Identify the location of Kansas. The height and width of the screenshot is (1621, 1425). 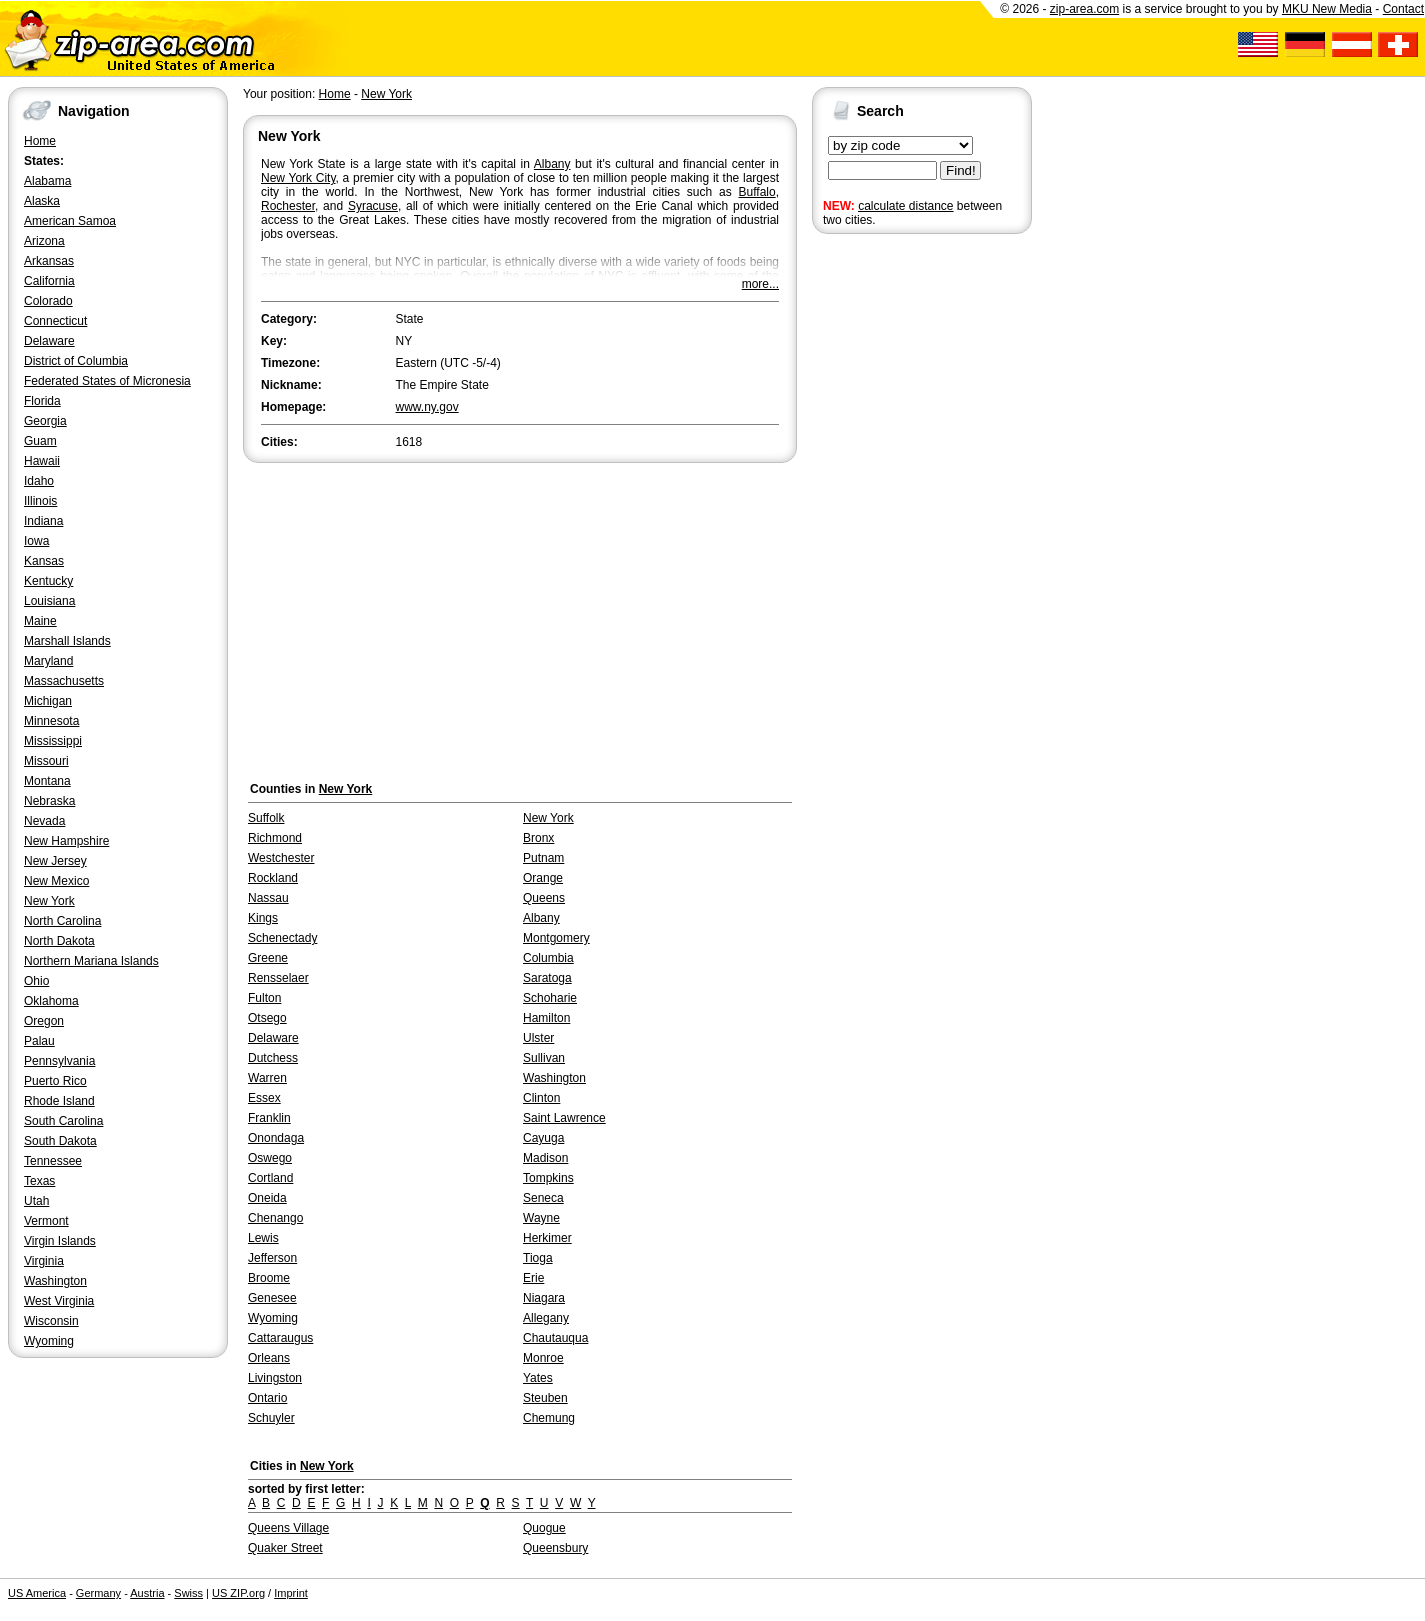
(44, 561).